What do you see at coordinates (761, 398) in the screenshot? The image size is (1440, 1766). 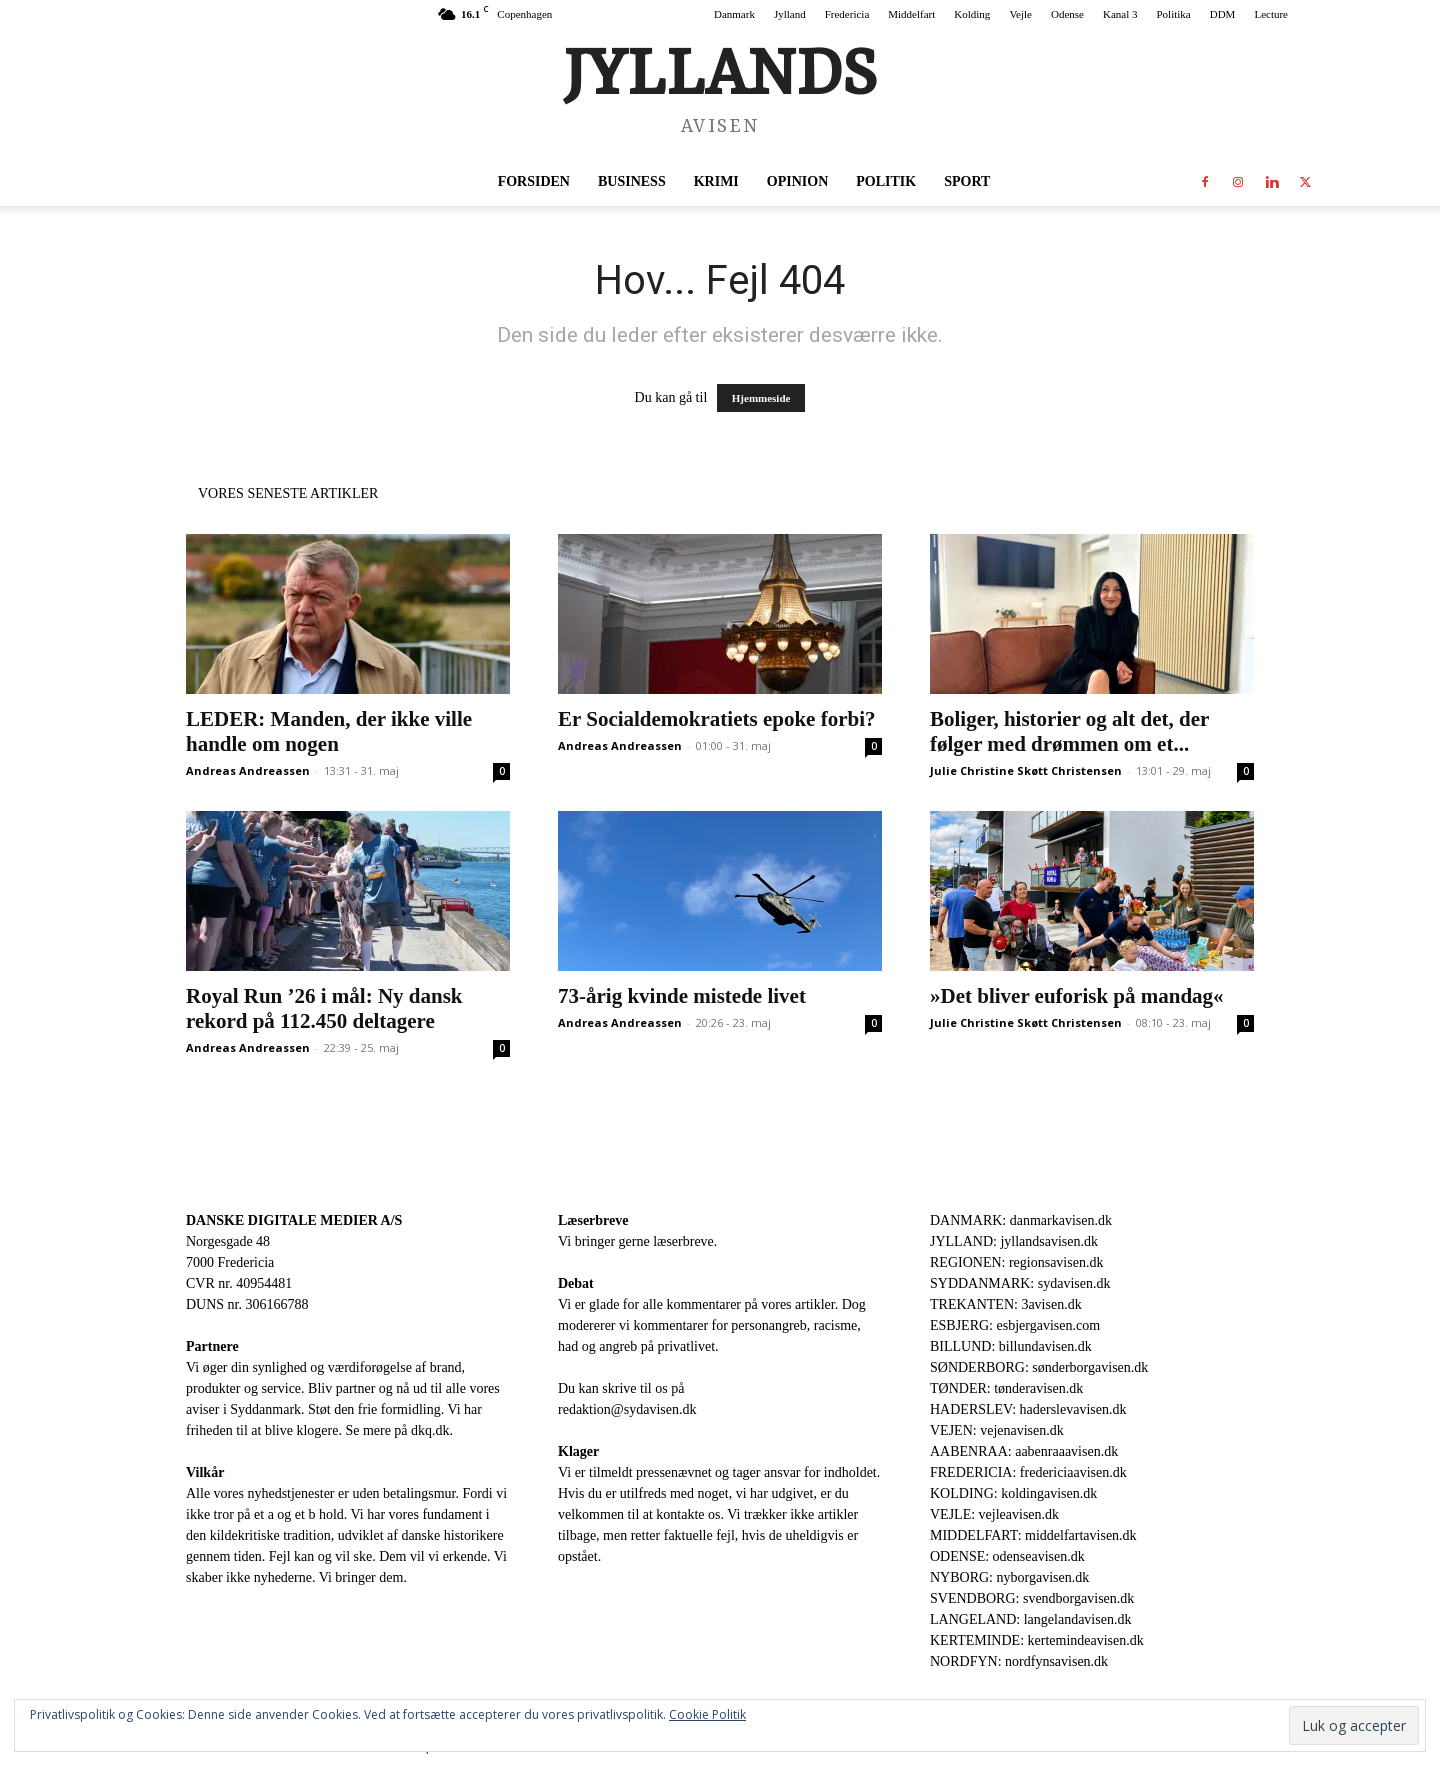 I see `Hjemmeside` at bounding box center [761, 398].